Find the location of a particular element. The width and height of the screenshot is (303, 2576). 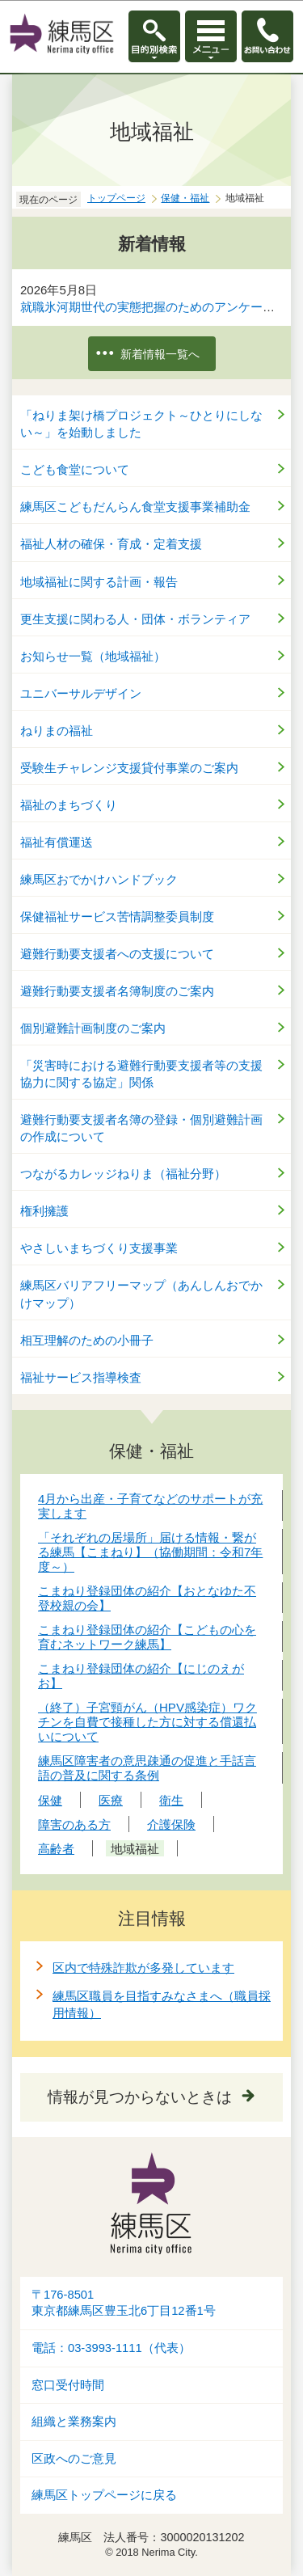

個別避難計画制度のご案内 is located at coordinates (93, 1028).